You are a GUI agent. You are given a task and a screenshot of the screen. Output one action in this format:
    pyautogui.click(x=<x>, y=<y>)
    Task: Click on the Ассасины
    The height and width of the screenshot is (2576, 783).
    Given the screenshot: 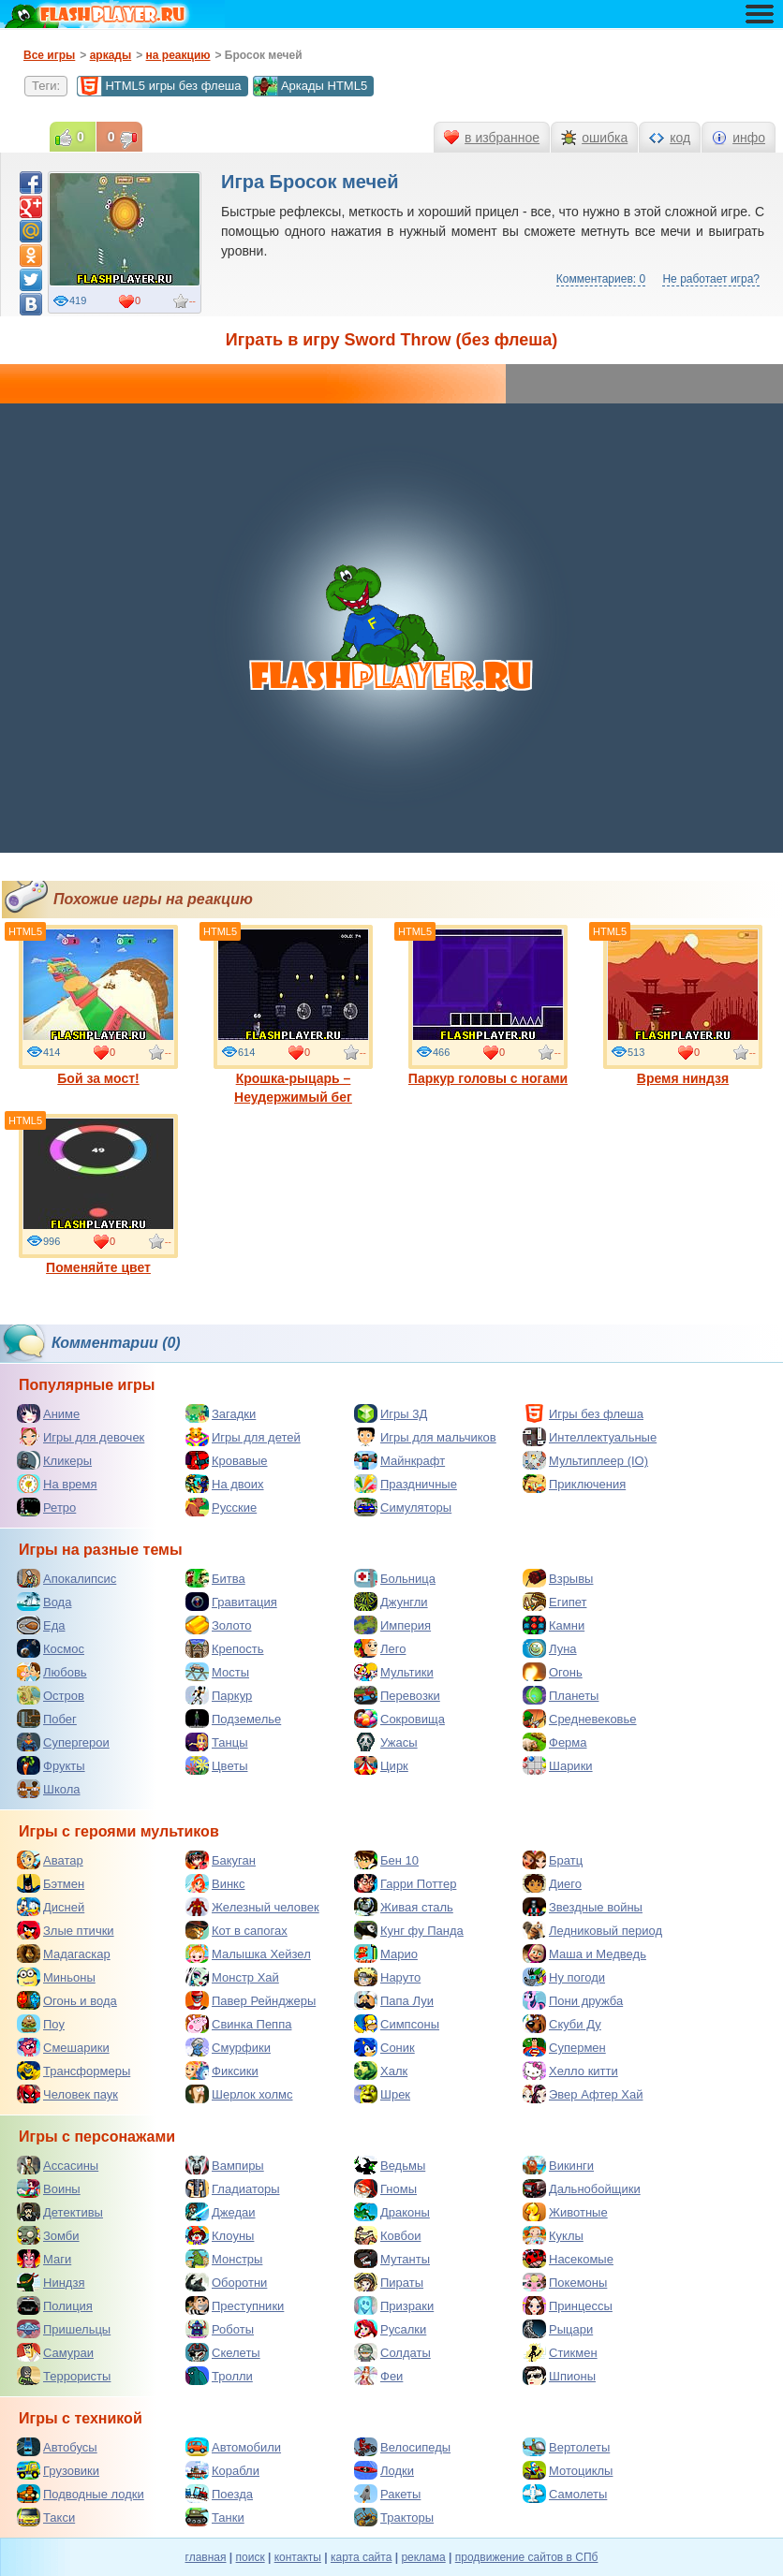 What is the action you would take?
    pyautogui.click(x=57, y=2165)
    